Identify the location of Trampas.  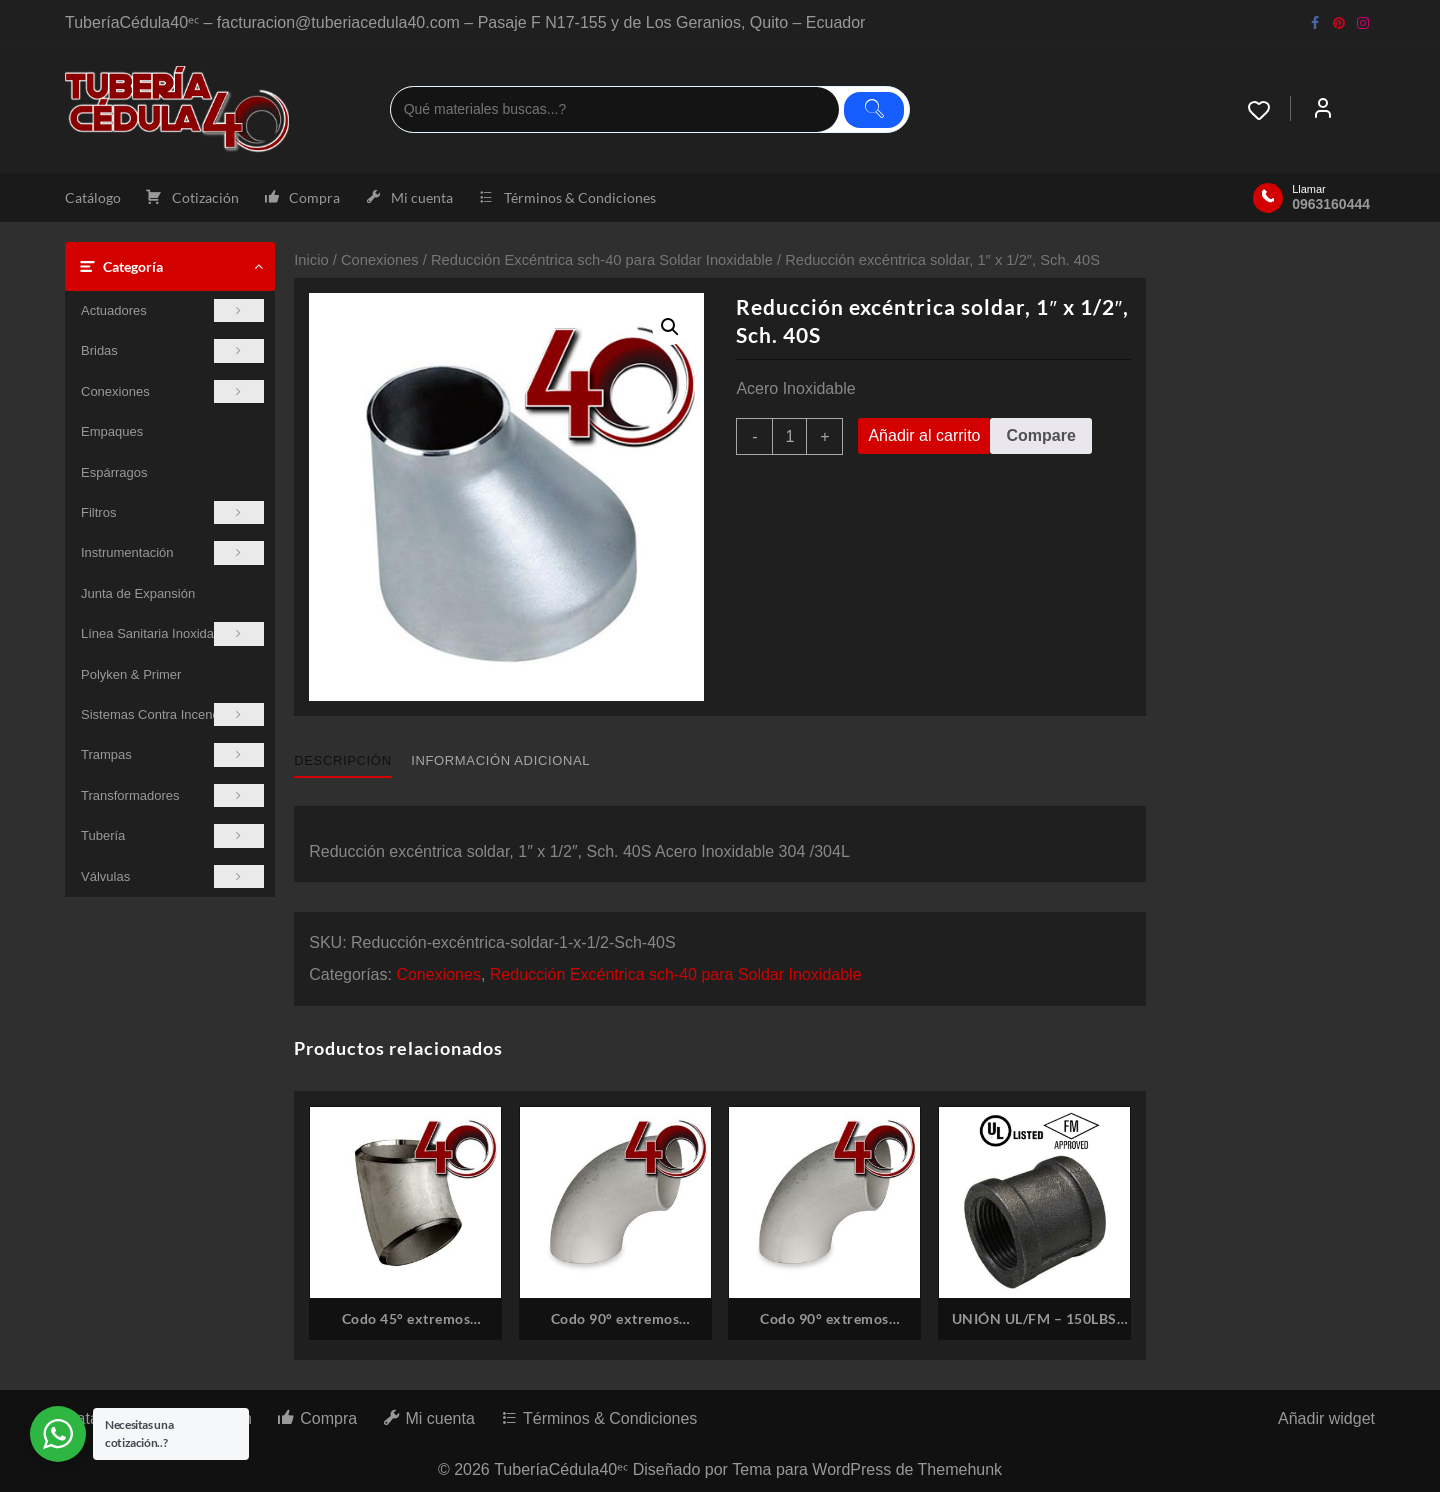
(172, 754).